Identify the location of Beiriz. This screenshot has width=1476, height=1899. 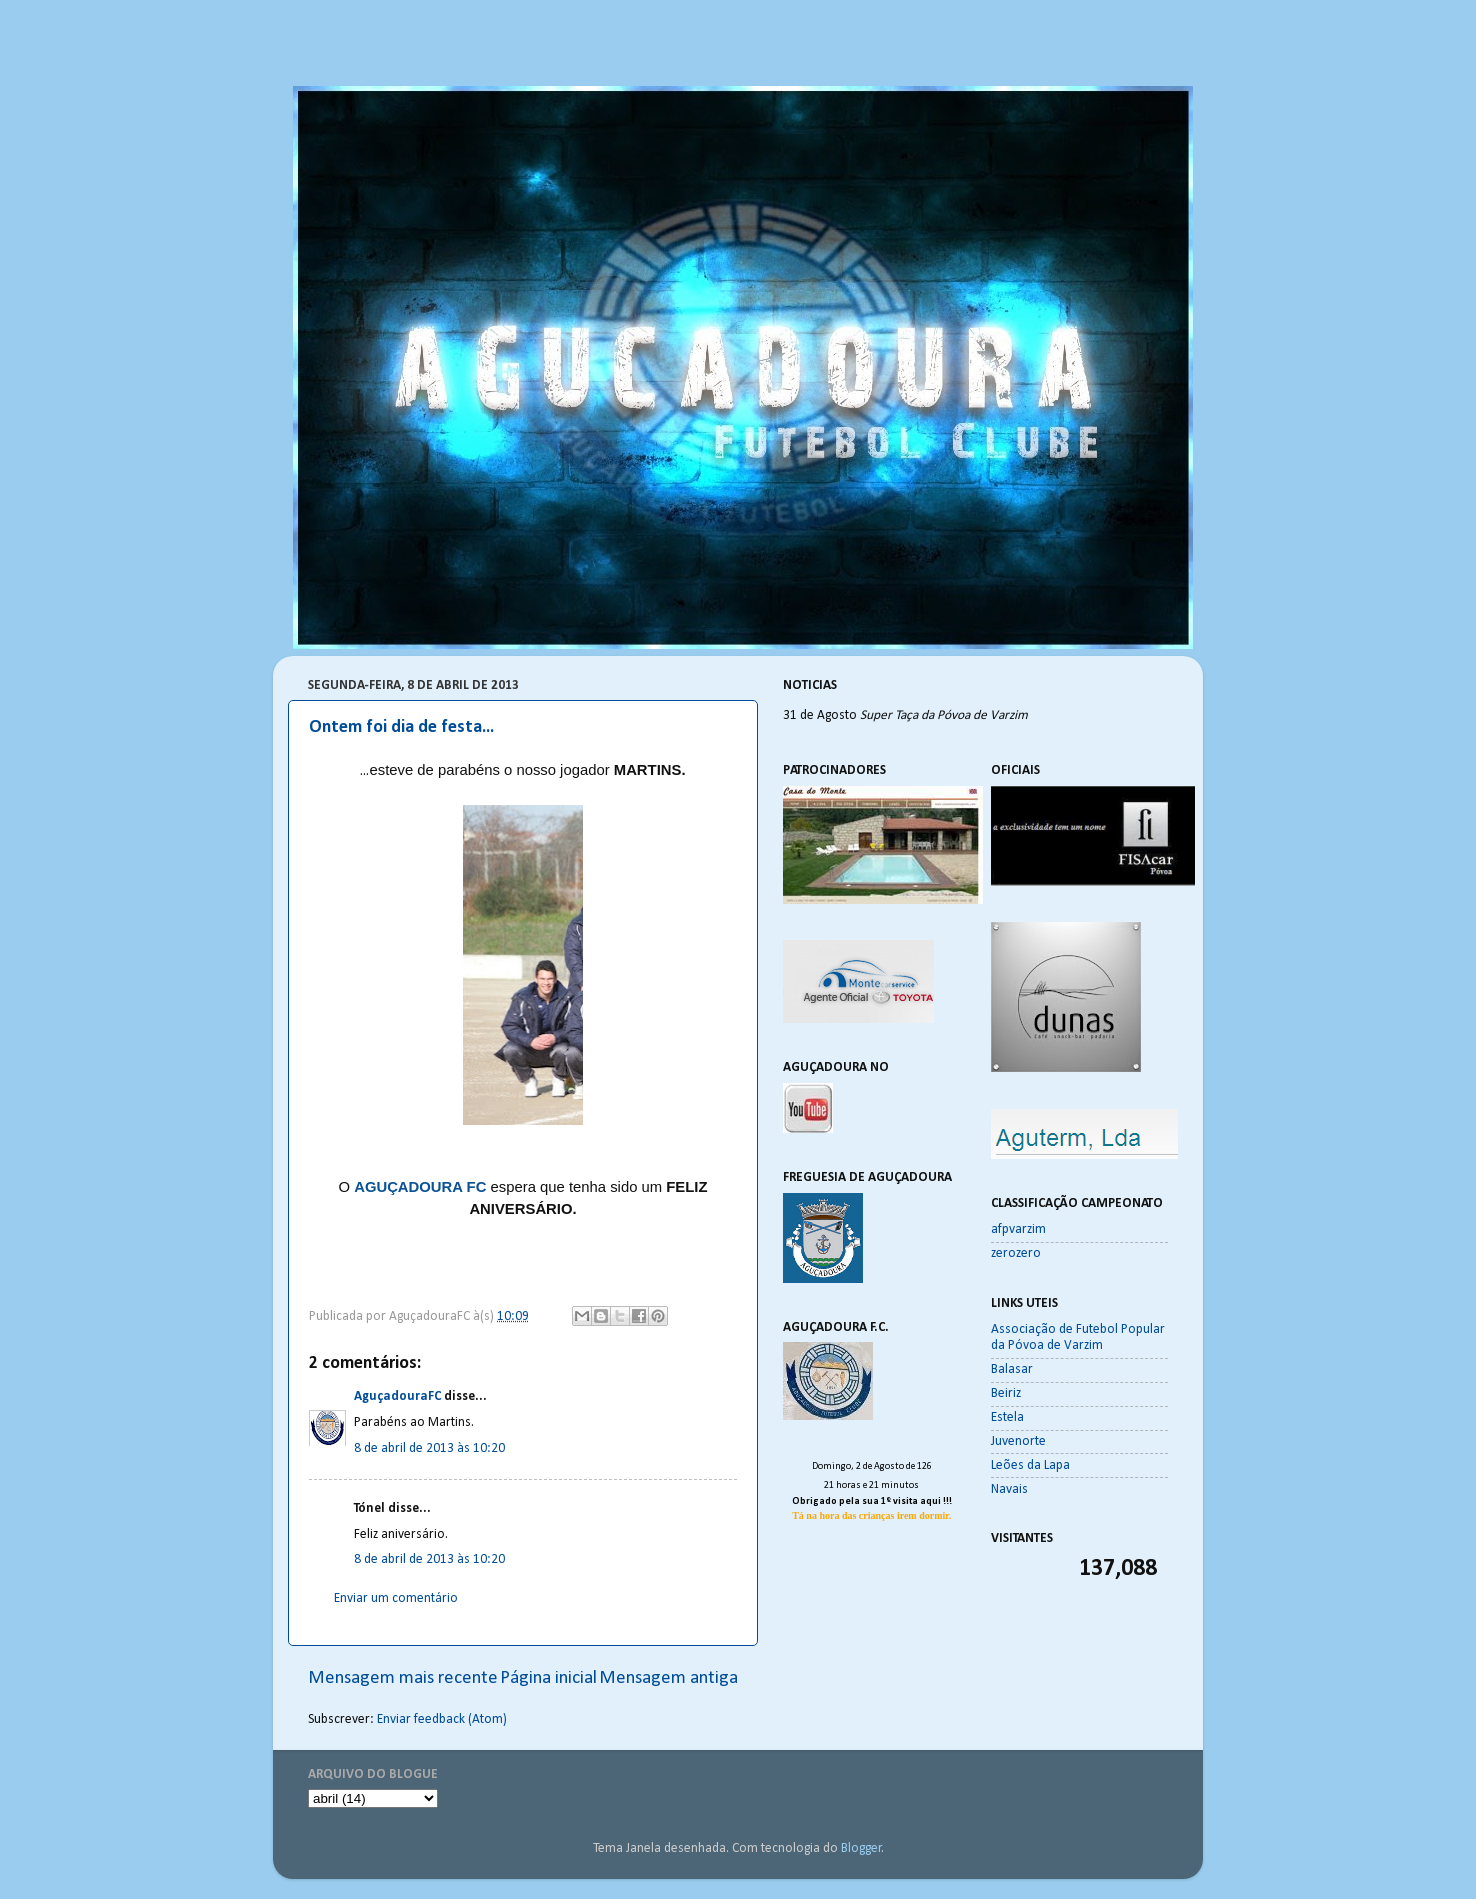
(1006, 1393).